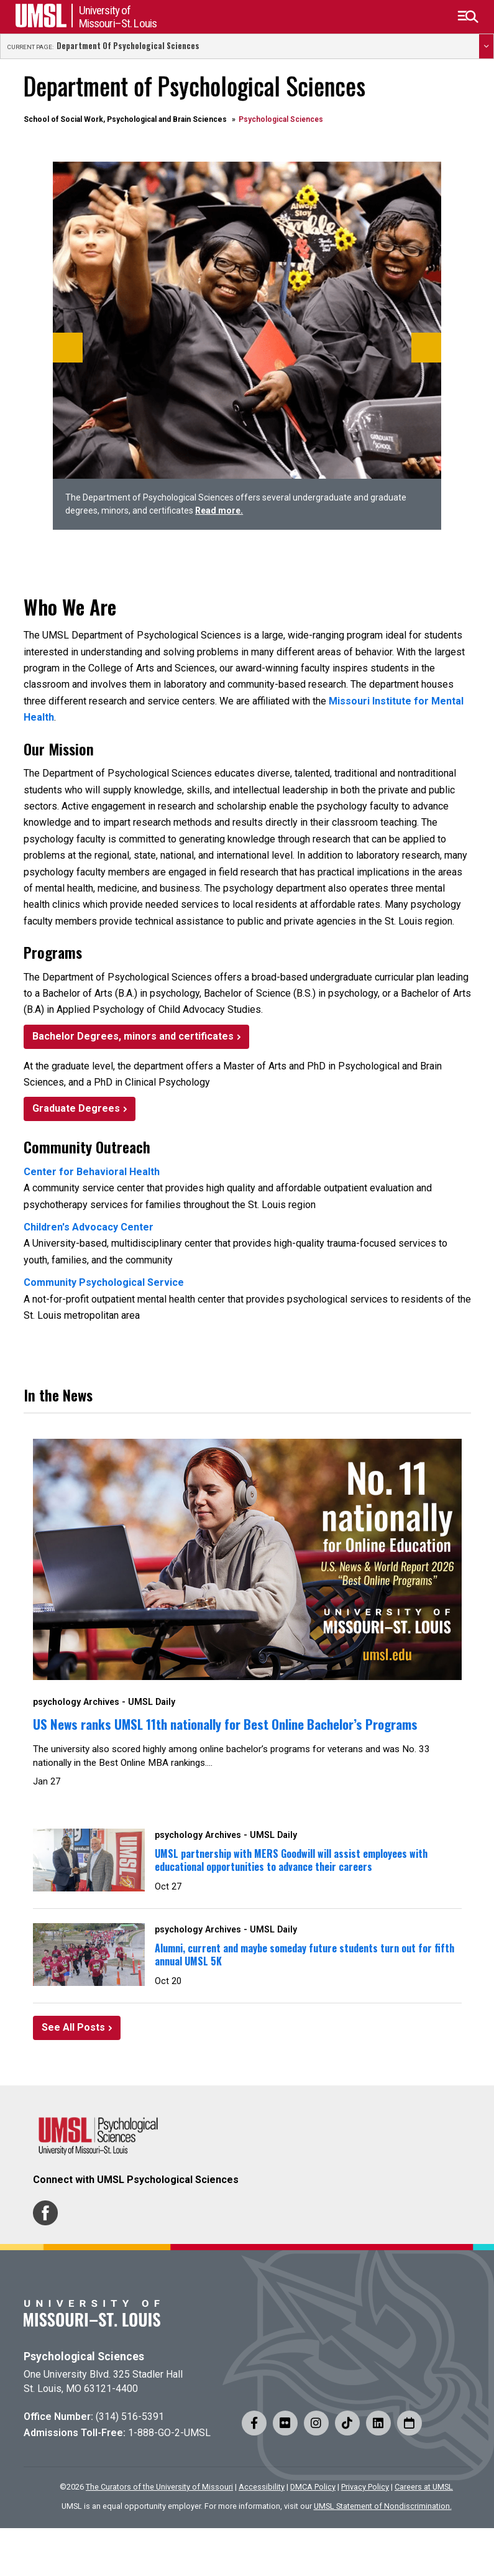  I want to click on Privacy Policy, so click(365, 2486).